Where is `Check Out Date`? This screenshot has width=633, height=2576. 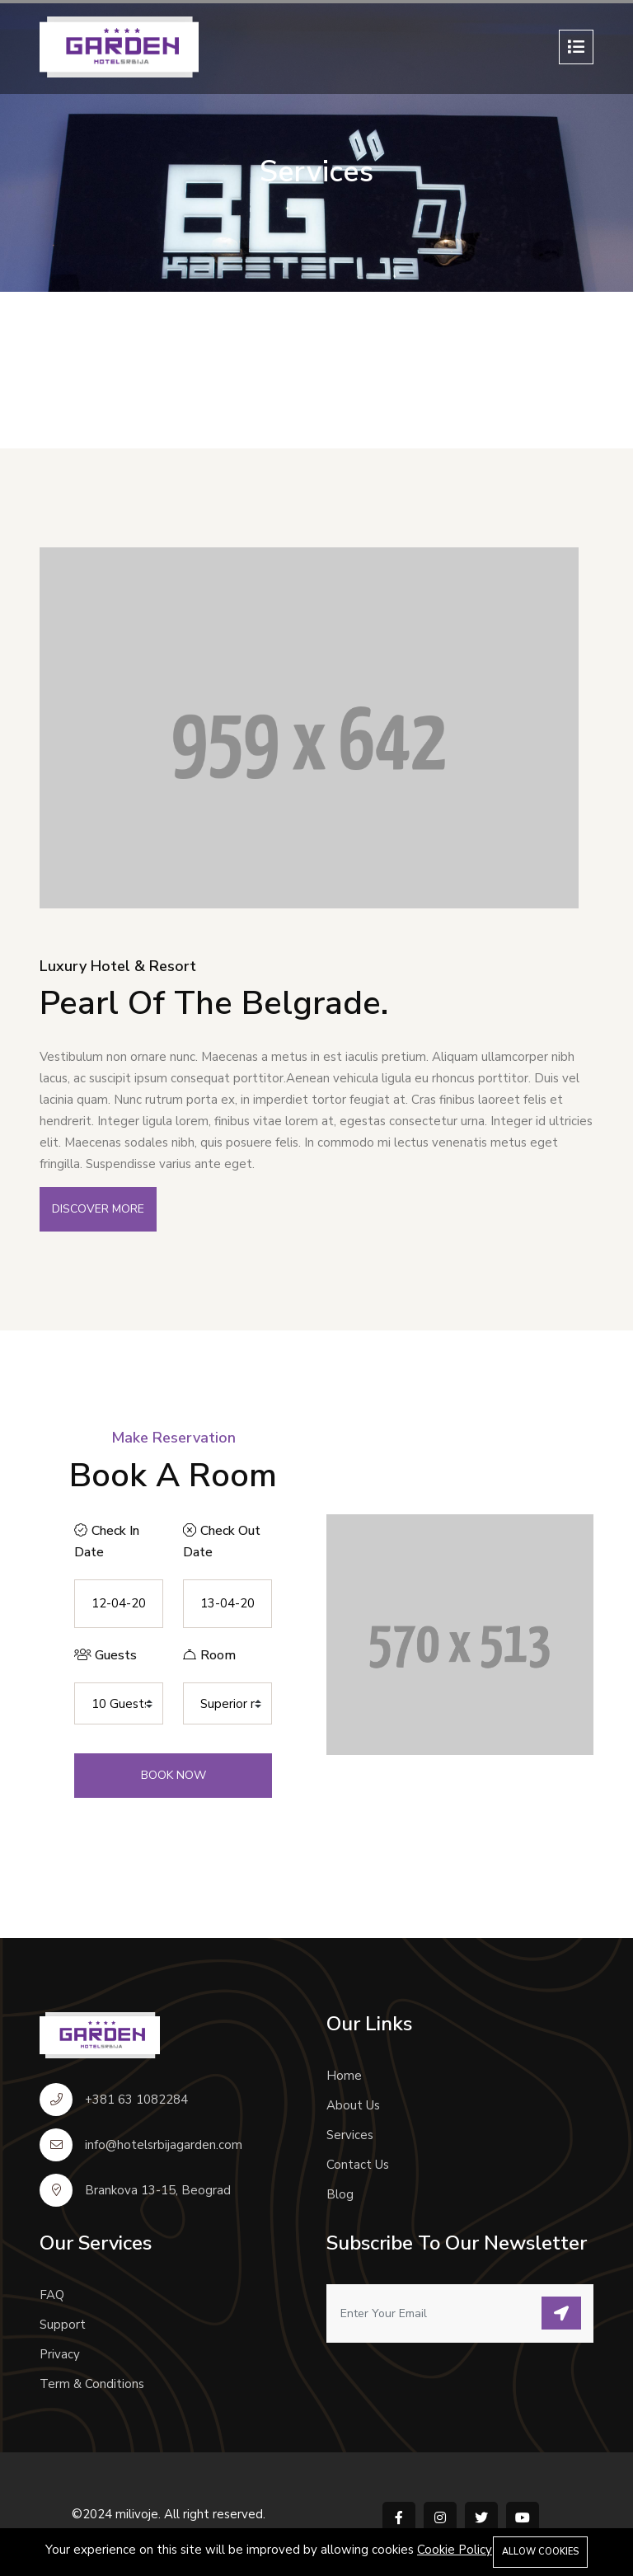 Check Out Date is located at coordinates (221, 1541).